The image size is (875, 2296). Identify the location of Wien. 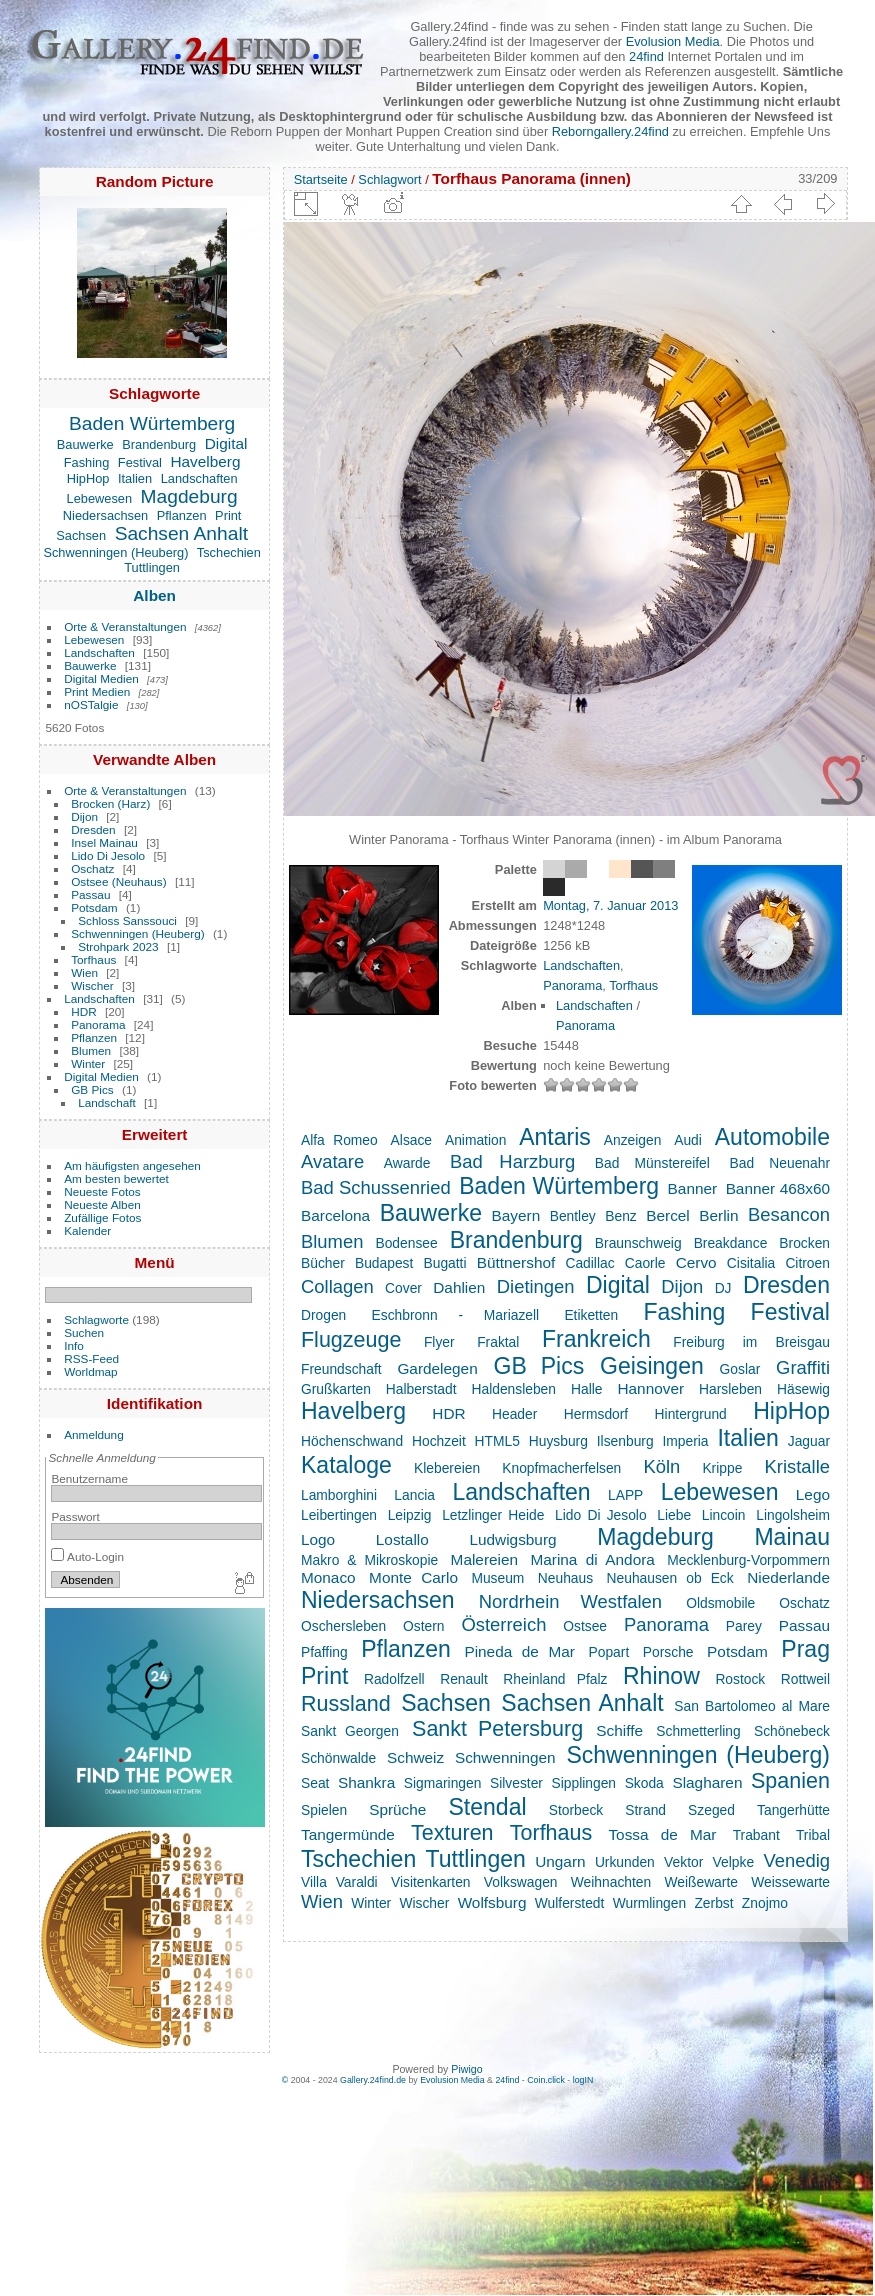
(84, 972).